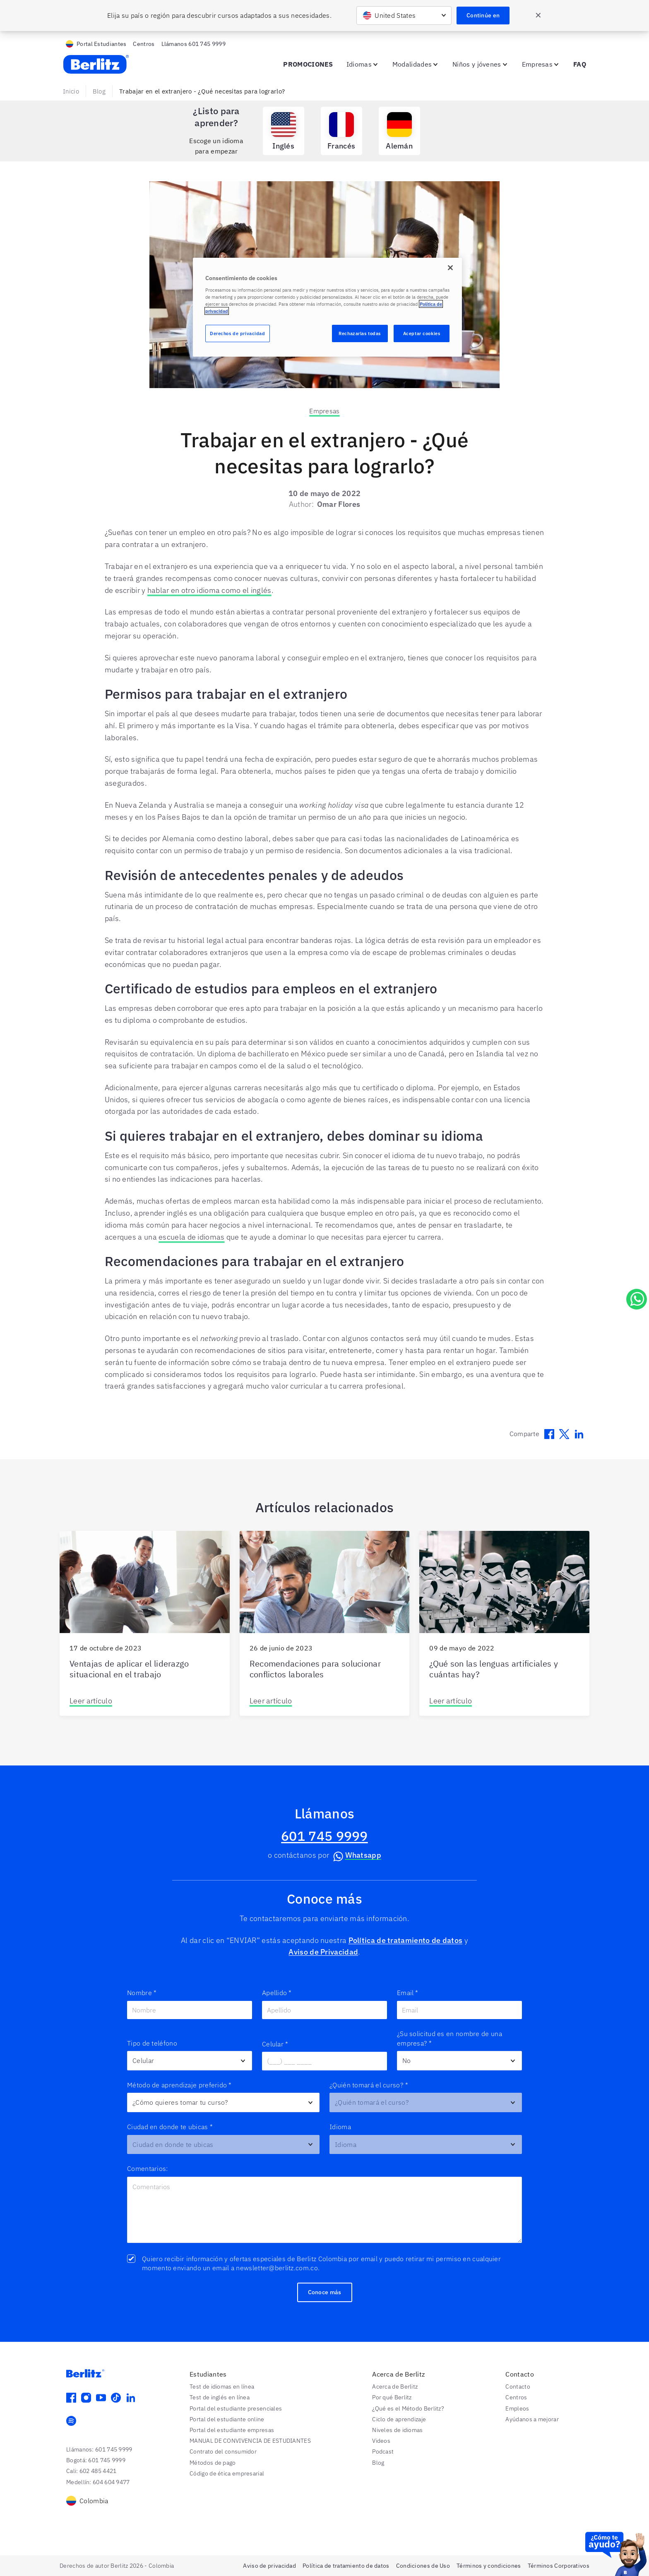 This screenshot has height=2576, width=649. I want to click on Ciudad en donde te ubicas, so click(170, 2126).